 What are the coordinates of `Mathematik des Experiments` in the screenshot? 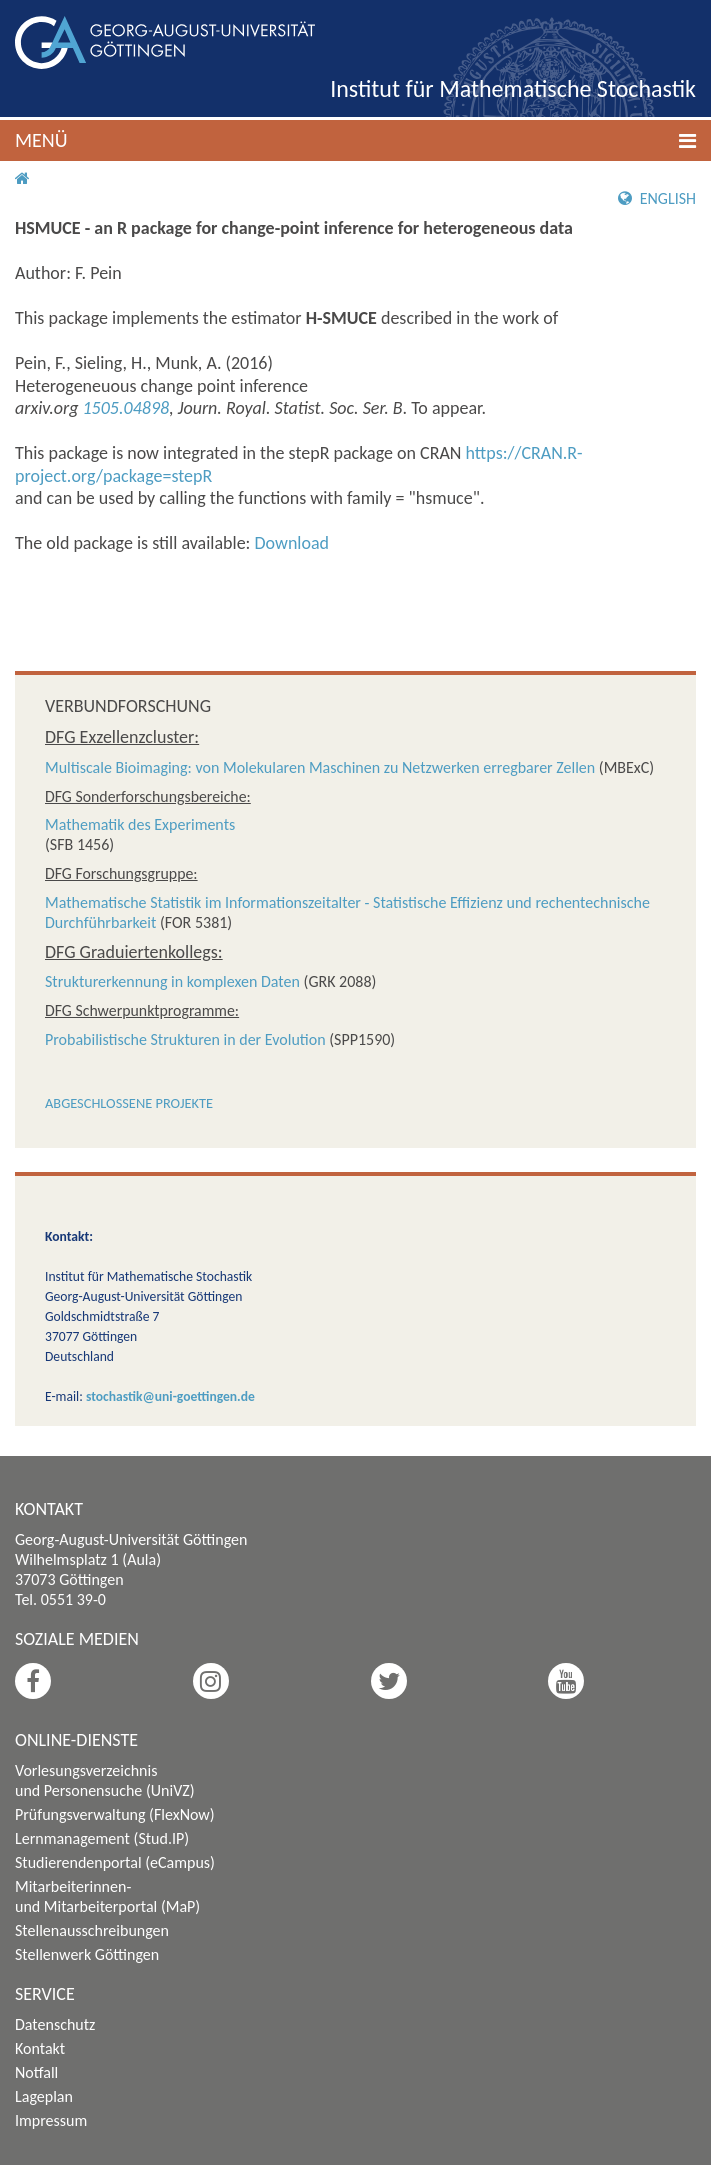 It's located at (140, 824).